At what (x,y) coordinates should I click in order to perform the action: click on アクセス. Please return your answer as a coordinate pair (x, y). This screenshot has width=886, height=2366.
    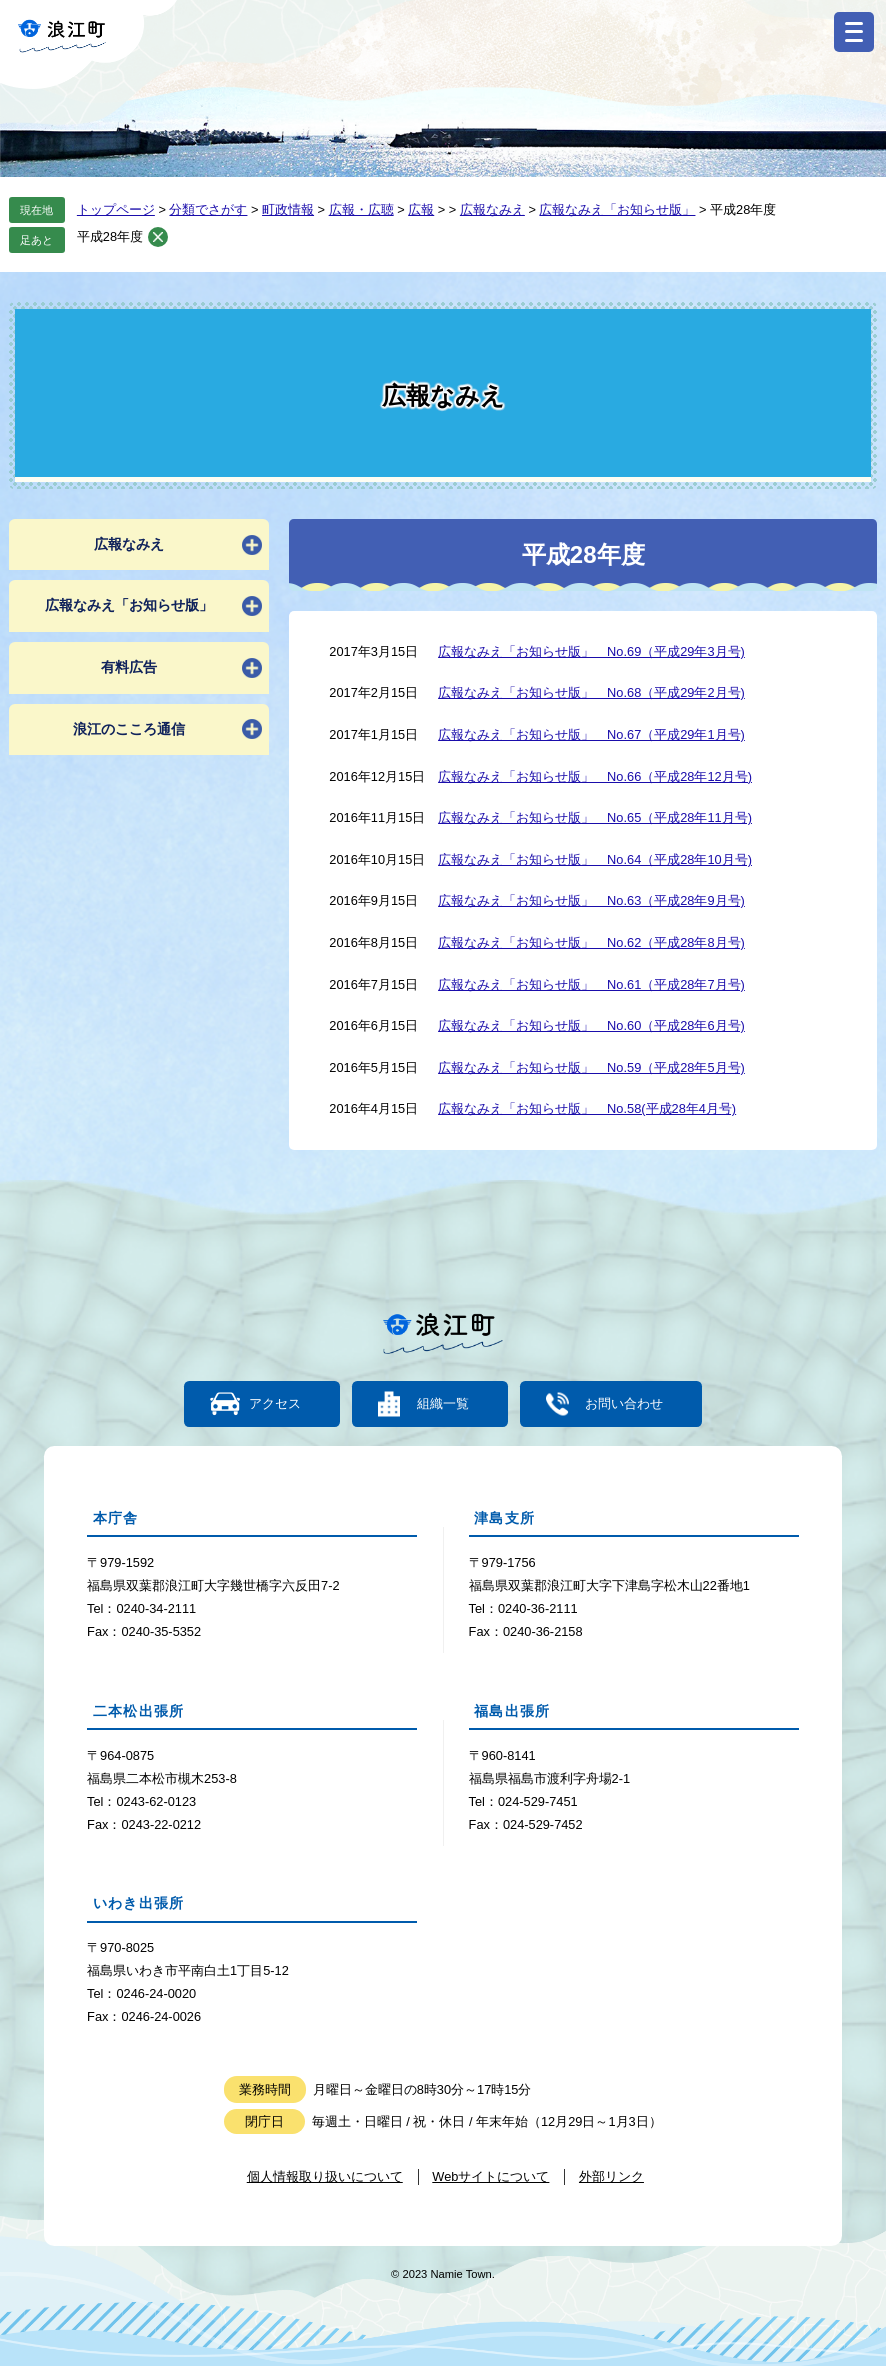
    Looking at the image, I should click on (276, 1404).